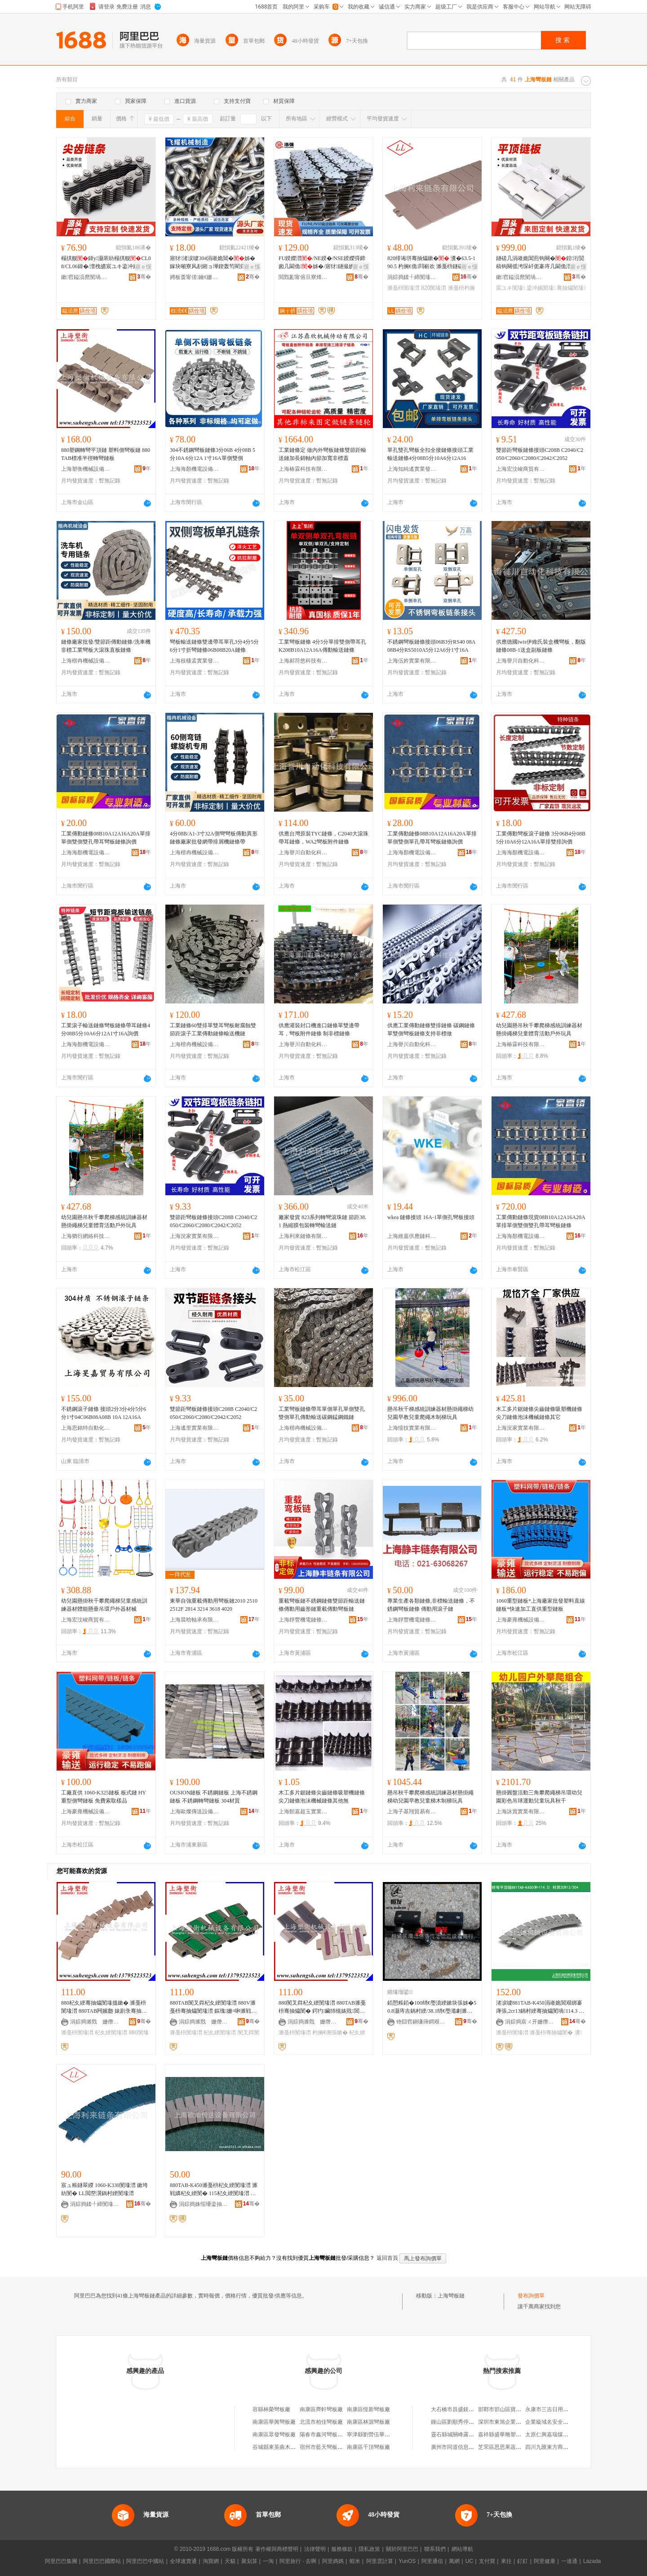 The height and width of the screenshot is (2576, 647). What do you see at coordinates (230, 2561) in the screenshot?
I see `天貓` at bounding box center [230, 2561].